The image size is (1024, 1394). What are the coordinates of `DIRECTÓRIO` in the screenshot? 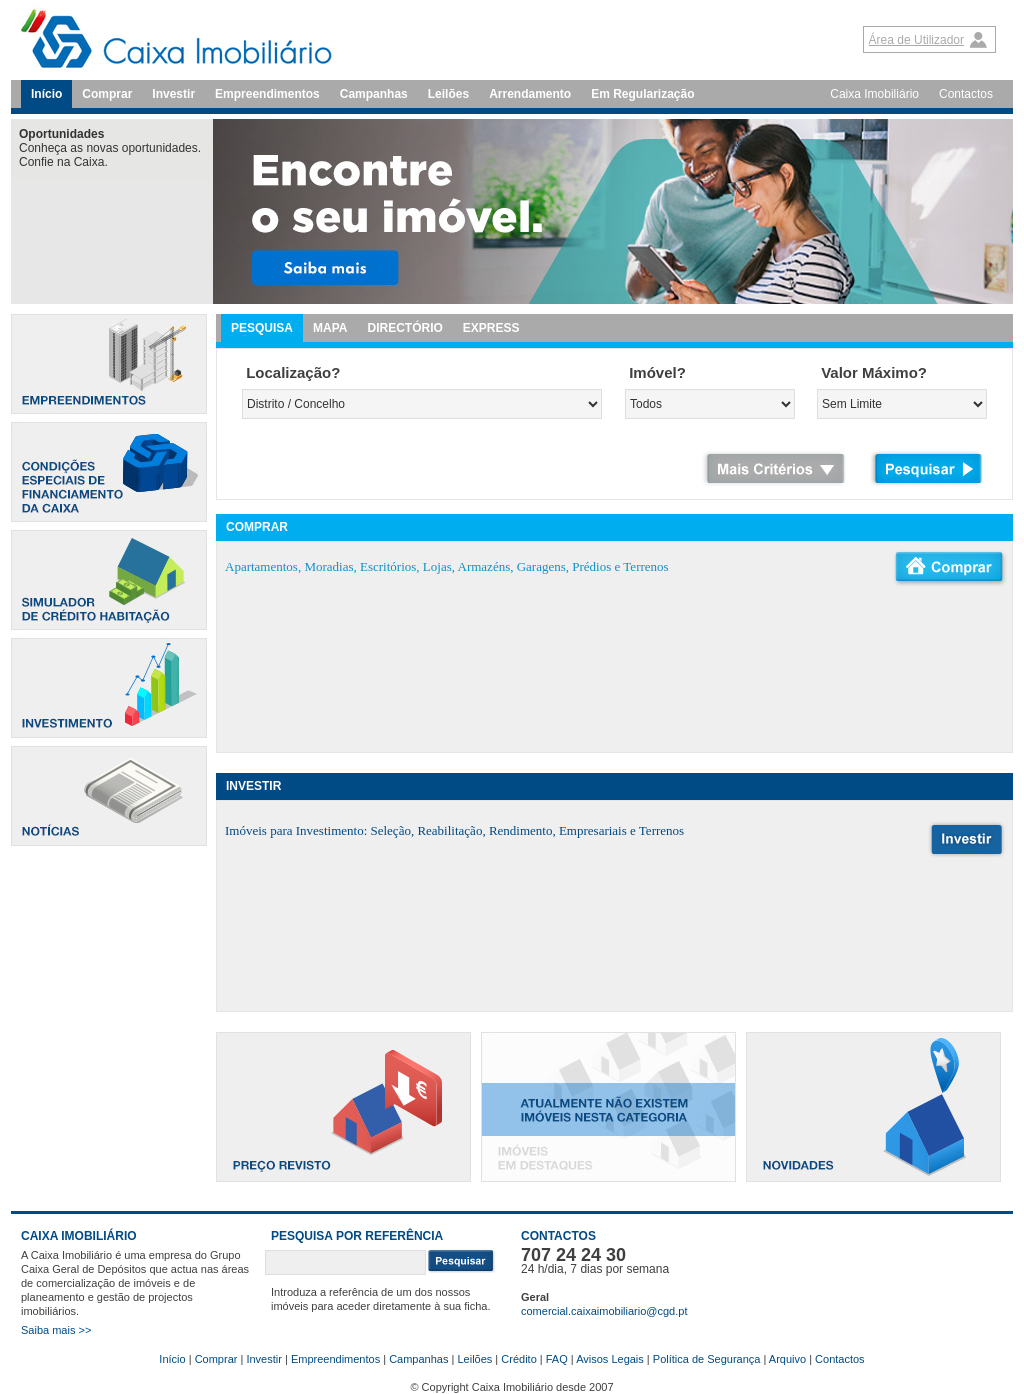 It's located at (404, 328).